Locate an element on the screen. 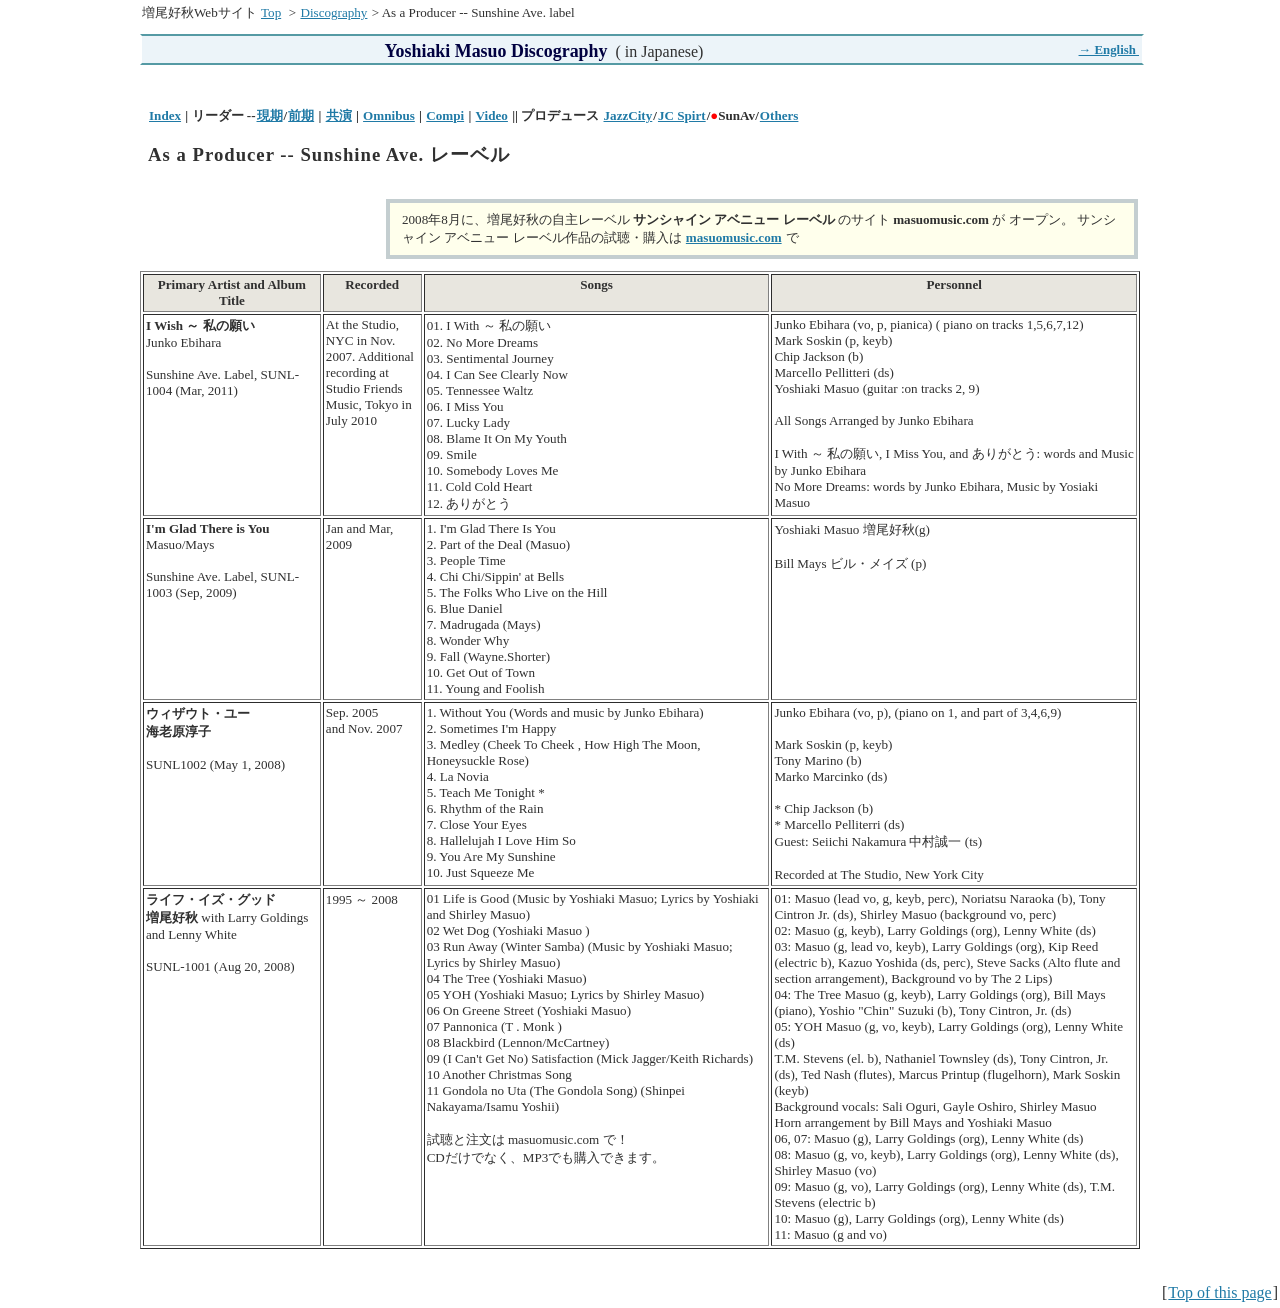  Top of this page is located at coordinates (1219, 1292).